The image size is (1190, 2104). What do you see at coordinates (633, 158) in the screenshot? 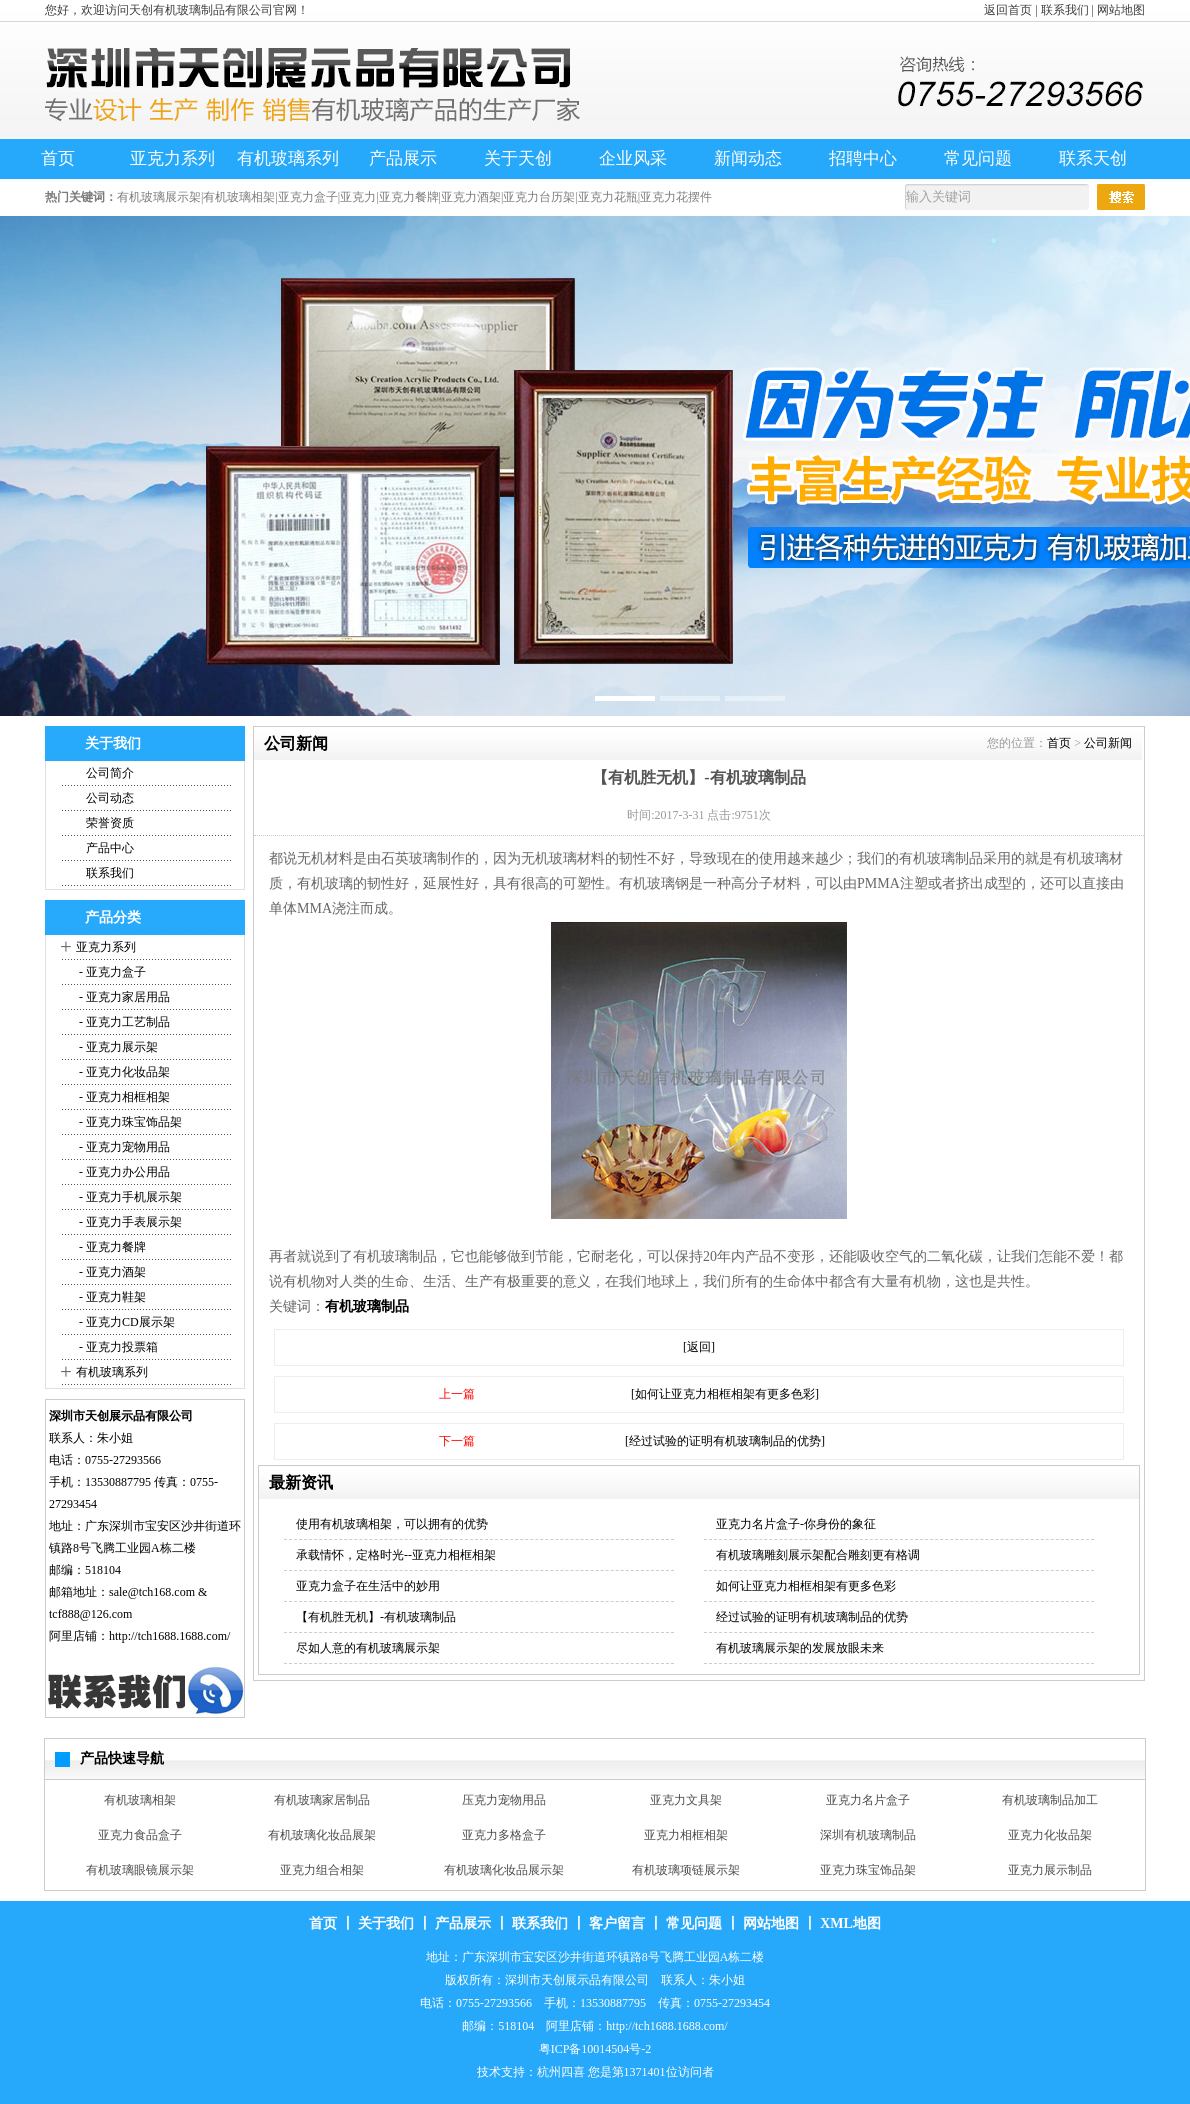
I see `企业风采` at bounding box center [633, 158].